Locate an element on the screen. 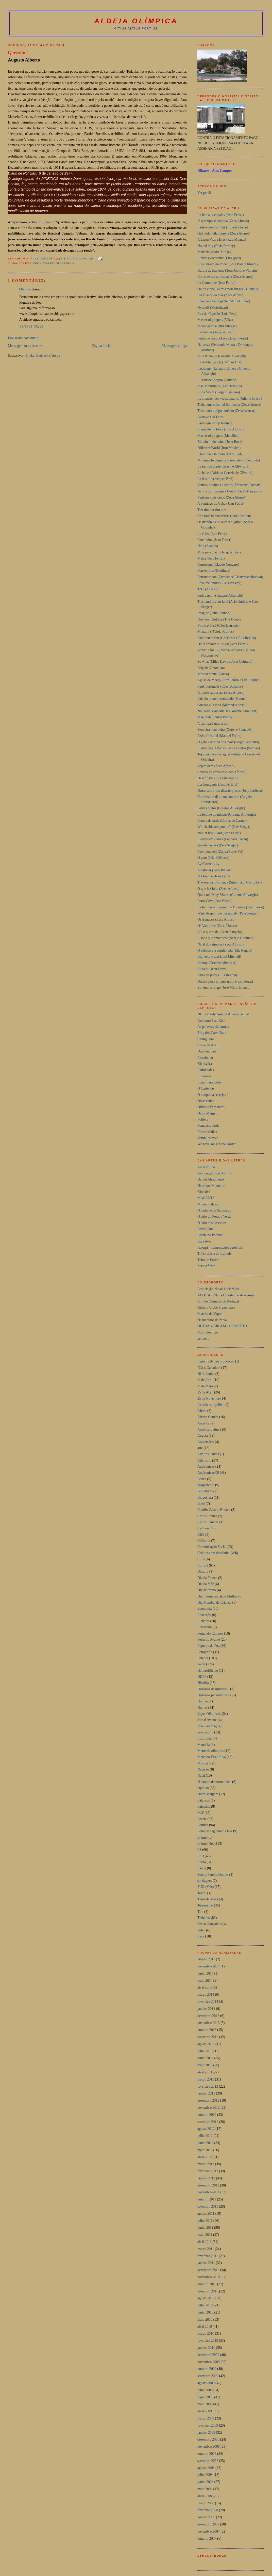  Master of puppets (Metallica) is located at coordinates (218, 436).